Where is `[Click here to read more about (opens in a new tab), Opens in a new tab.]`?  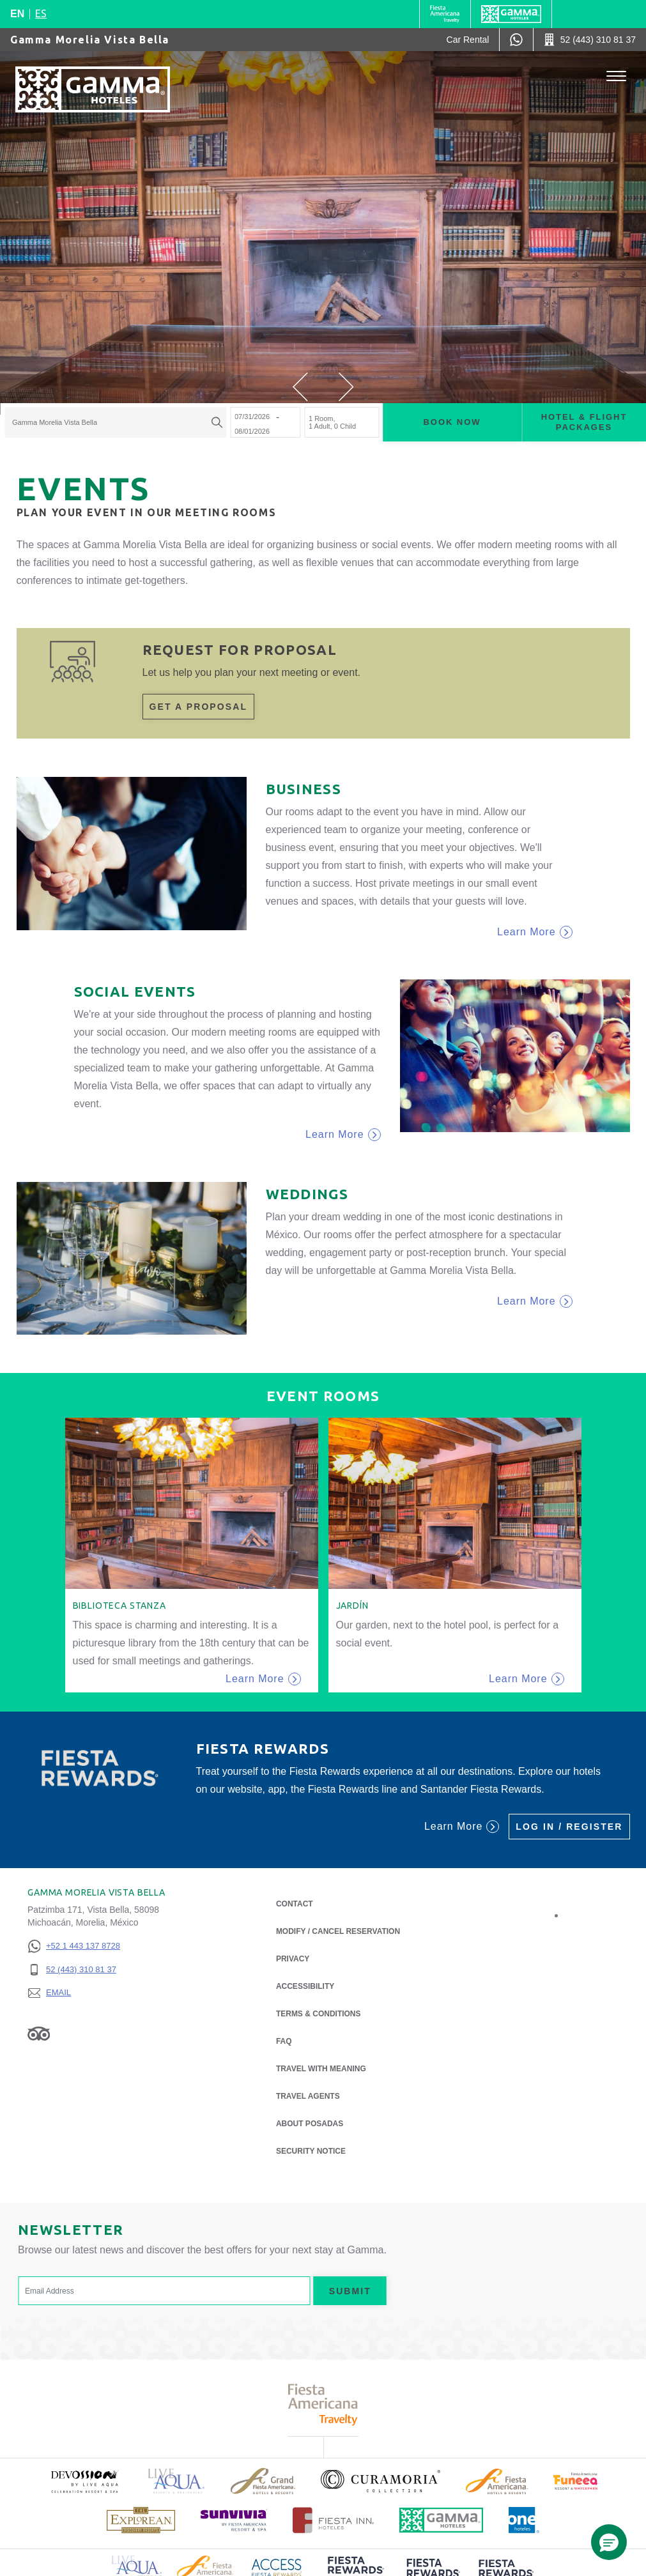
[Click here to read more about (opens in a new tab), Opens in a new tab.] is located at coordinates (84, 2481).